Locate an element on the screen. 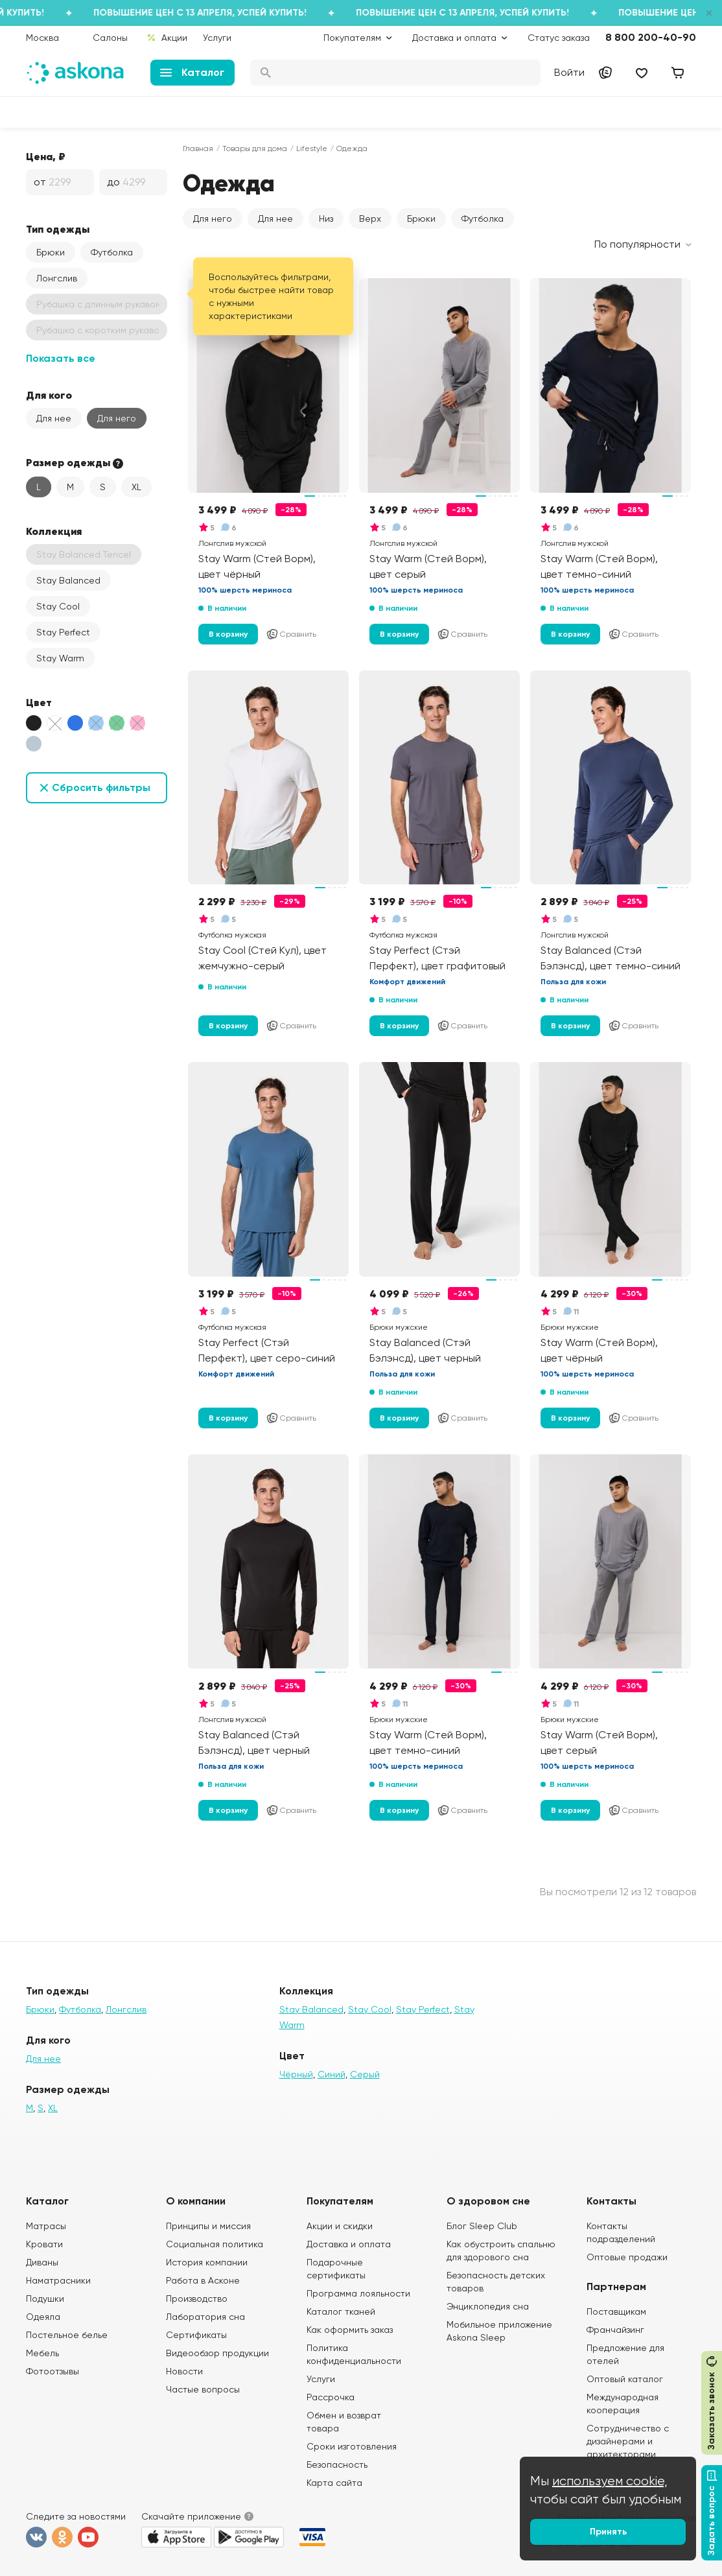 Image resolution: width=722 pixels, height=2576 pixels. Наматрасники is located at coordinates (58, 2280).